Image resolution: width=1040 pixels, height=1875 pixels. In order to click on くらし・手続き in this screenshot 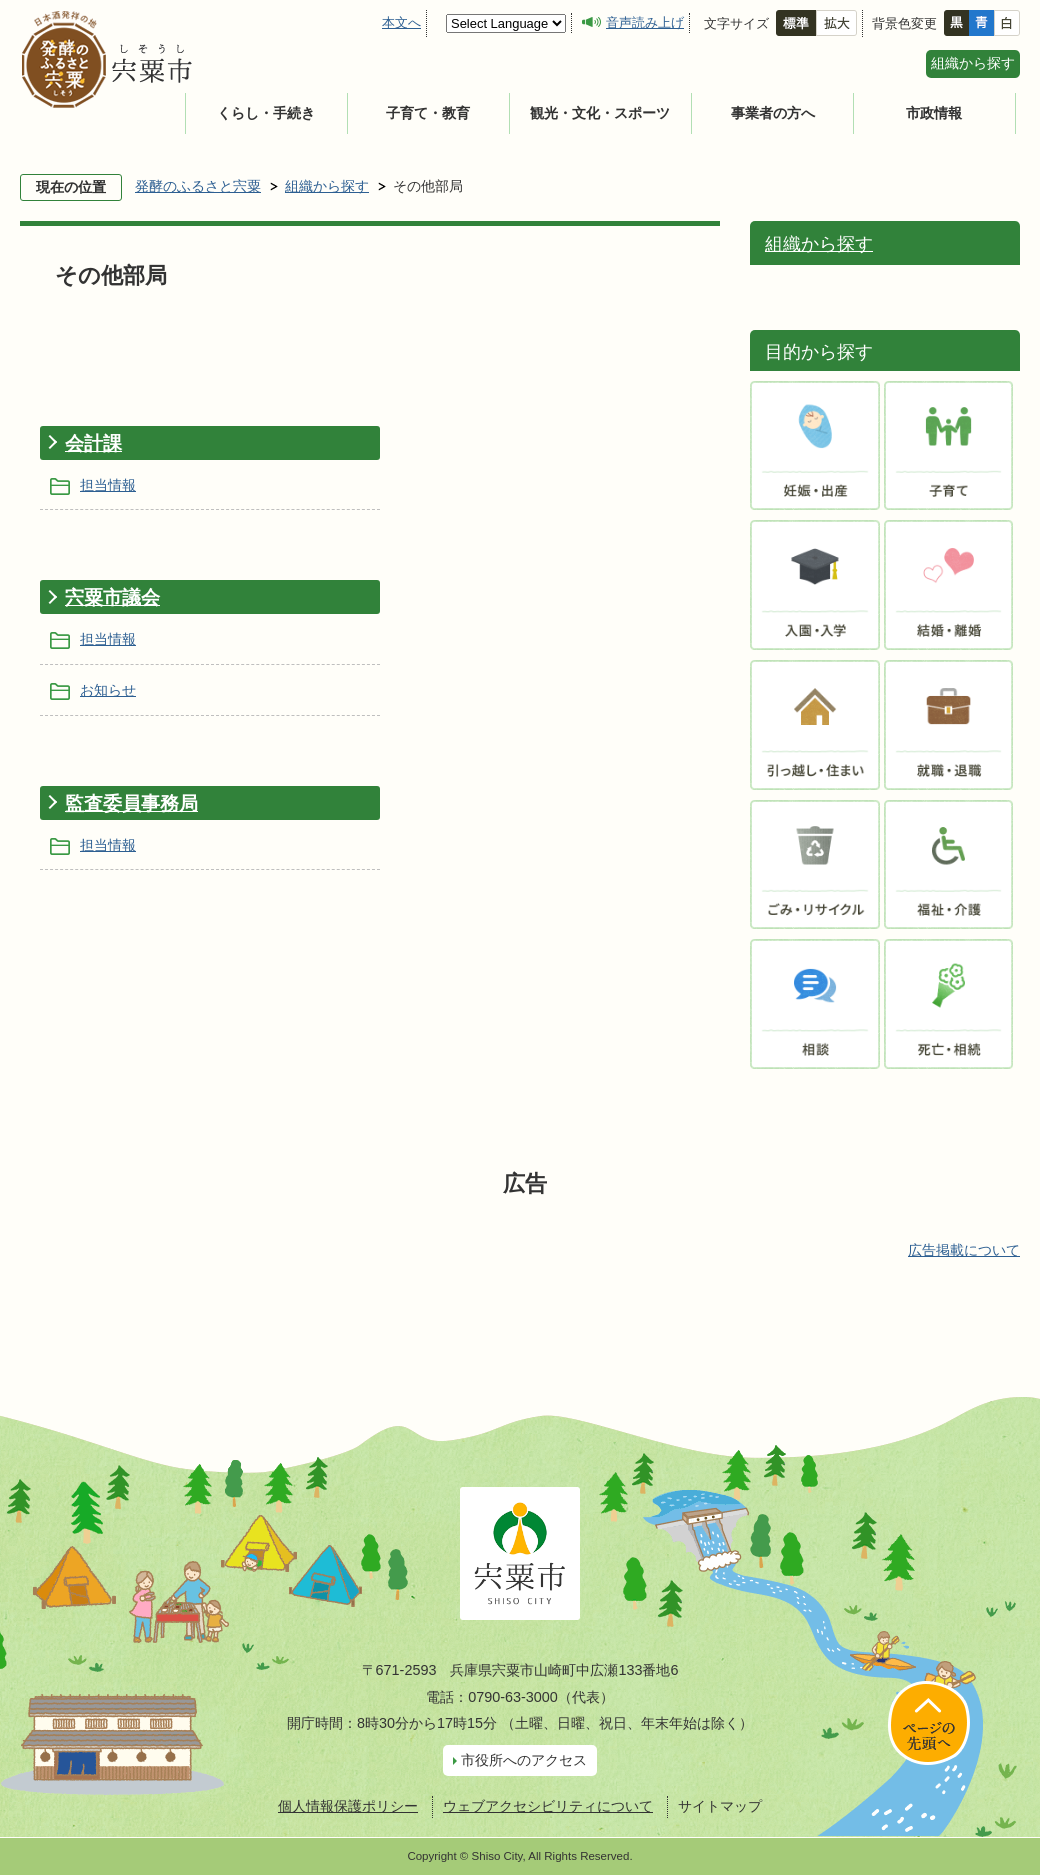, I will do `click(266, 113)`.